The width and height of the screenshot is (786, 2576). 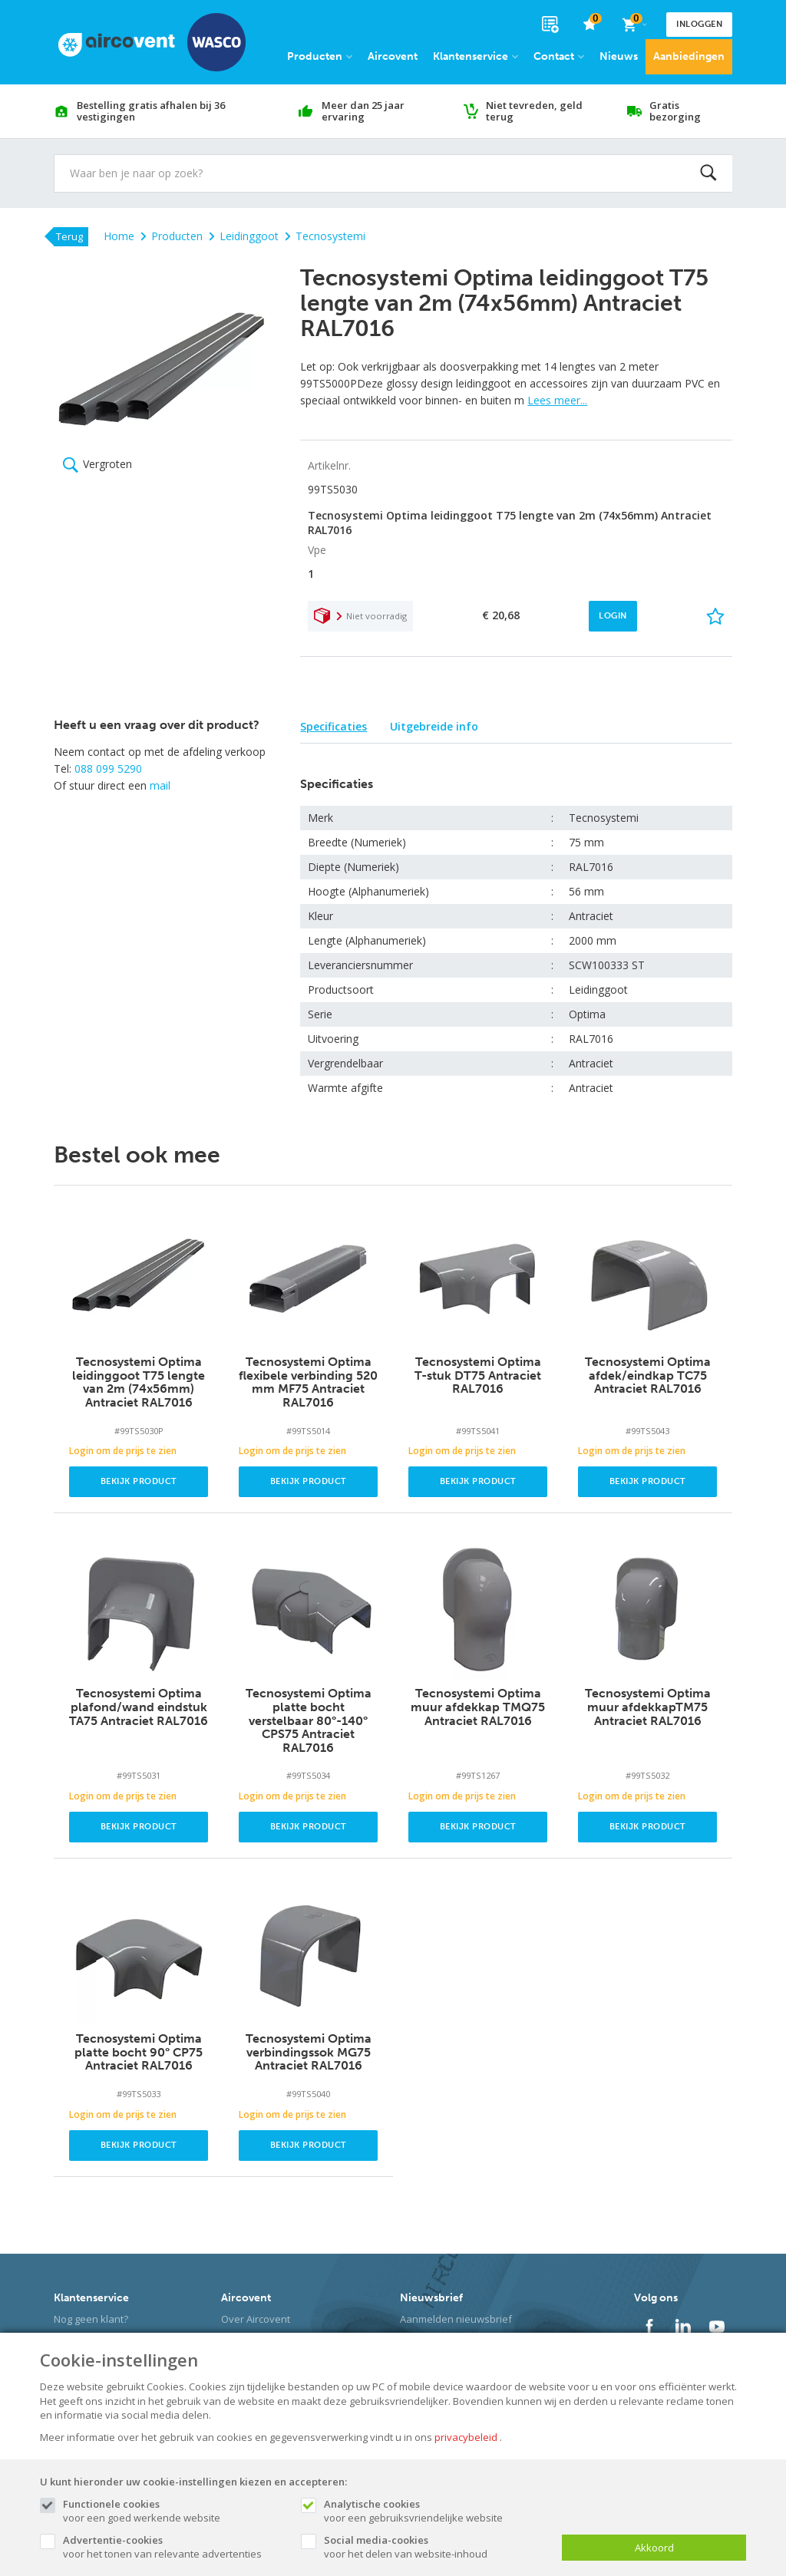 What do you see at coordinates (634, 24) in the screenshot?
I see `[Cart]` at bounding box center [634, 24].